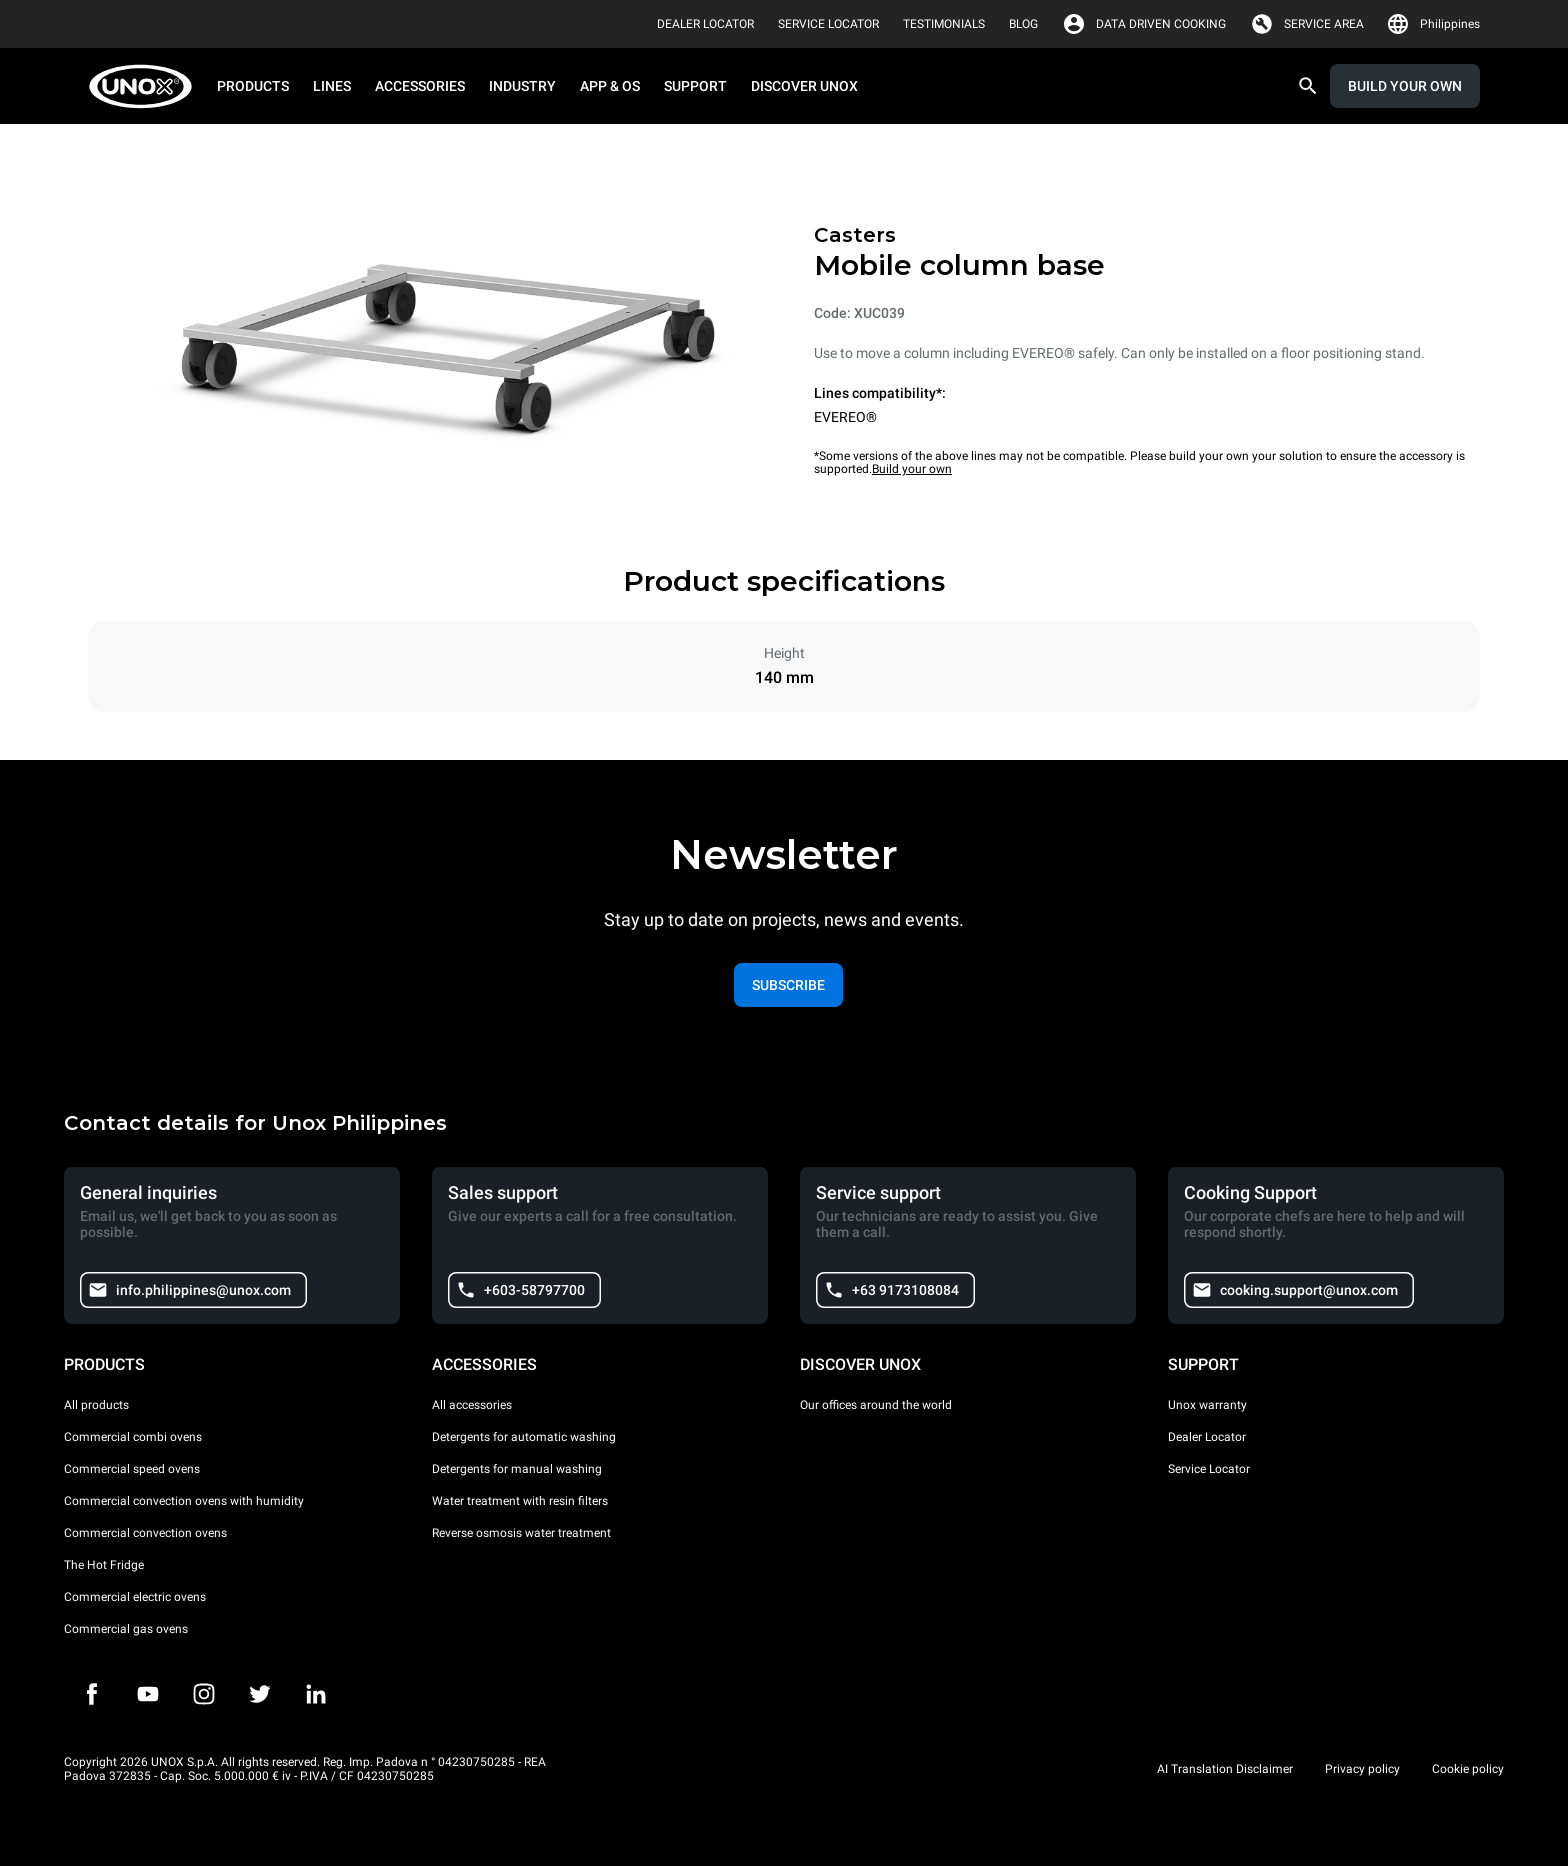 The width and height of the screenshot is (1568, 1866). Describe the element at coordinates (1207, 1437) in the screenshot. I see `Dealer Locator` at that location.